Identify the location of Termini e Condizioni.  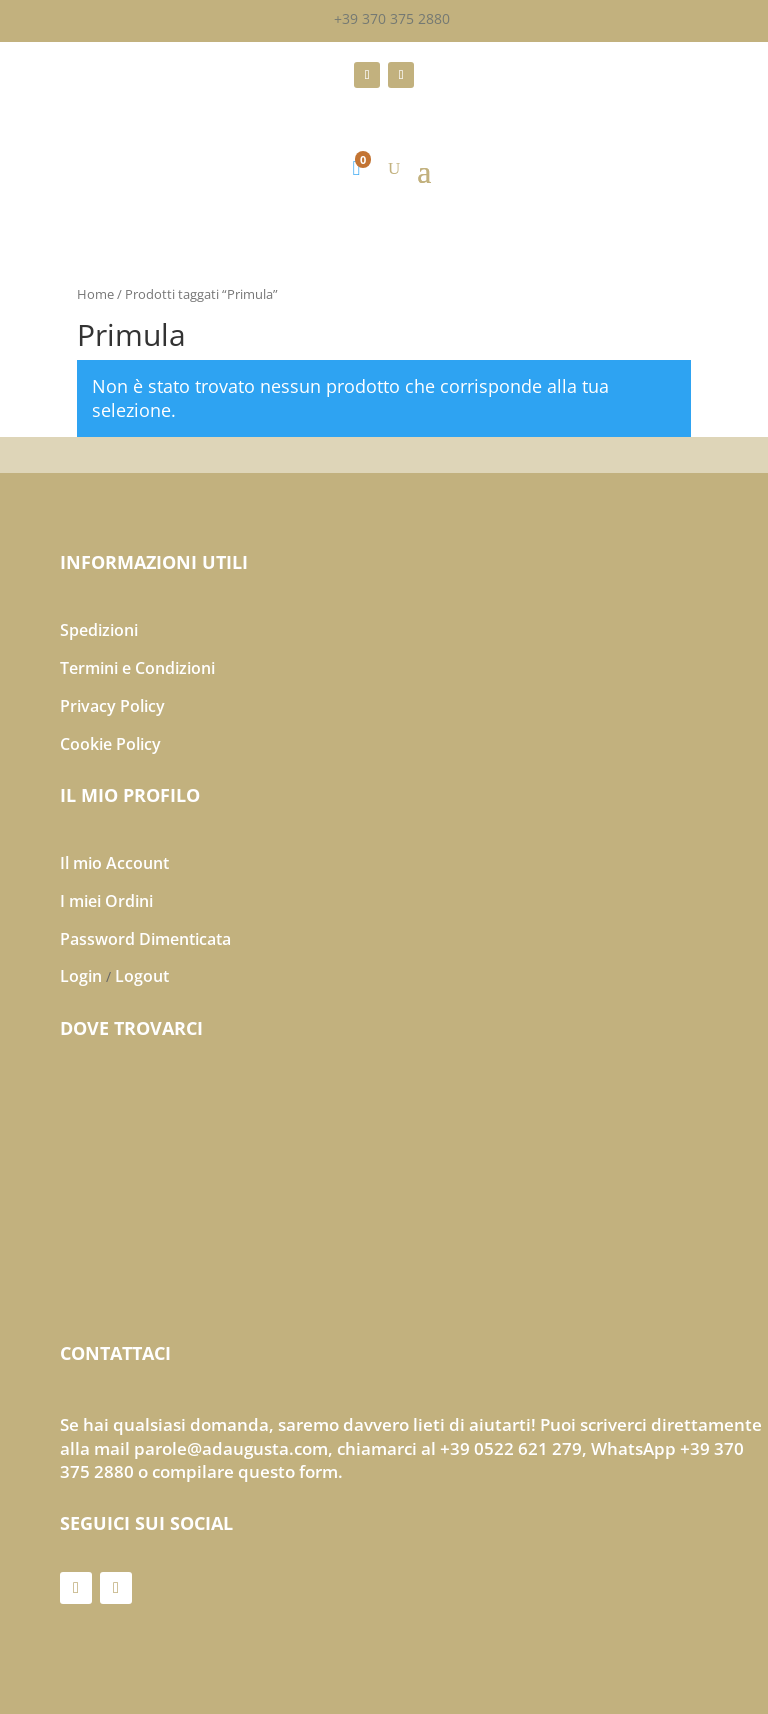
(137, 668).